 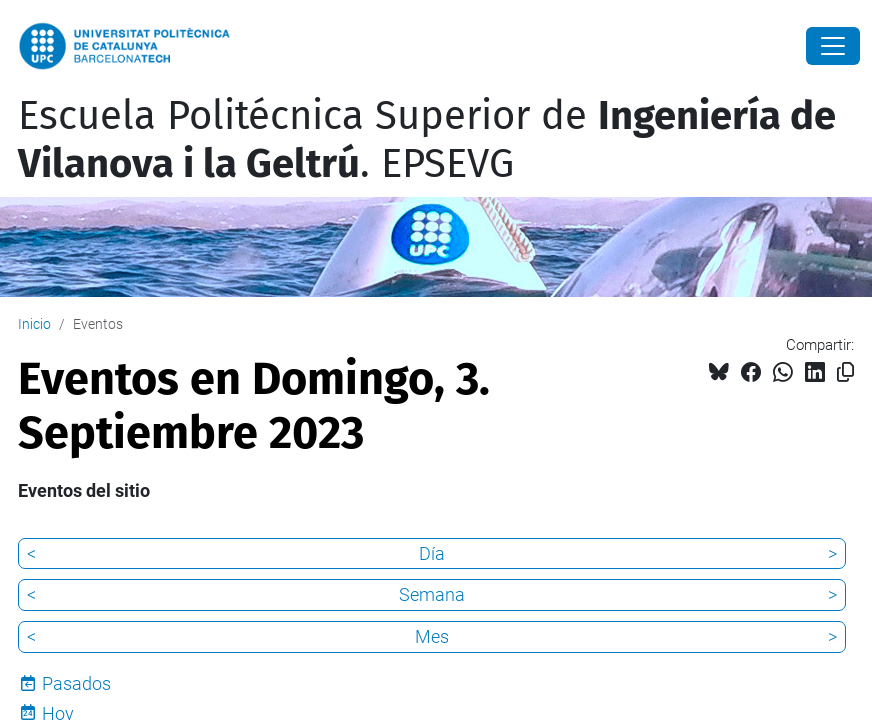 I want to click on [Copiado!], so click(x=845, y=372).